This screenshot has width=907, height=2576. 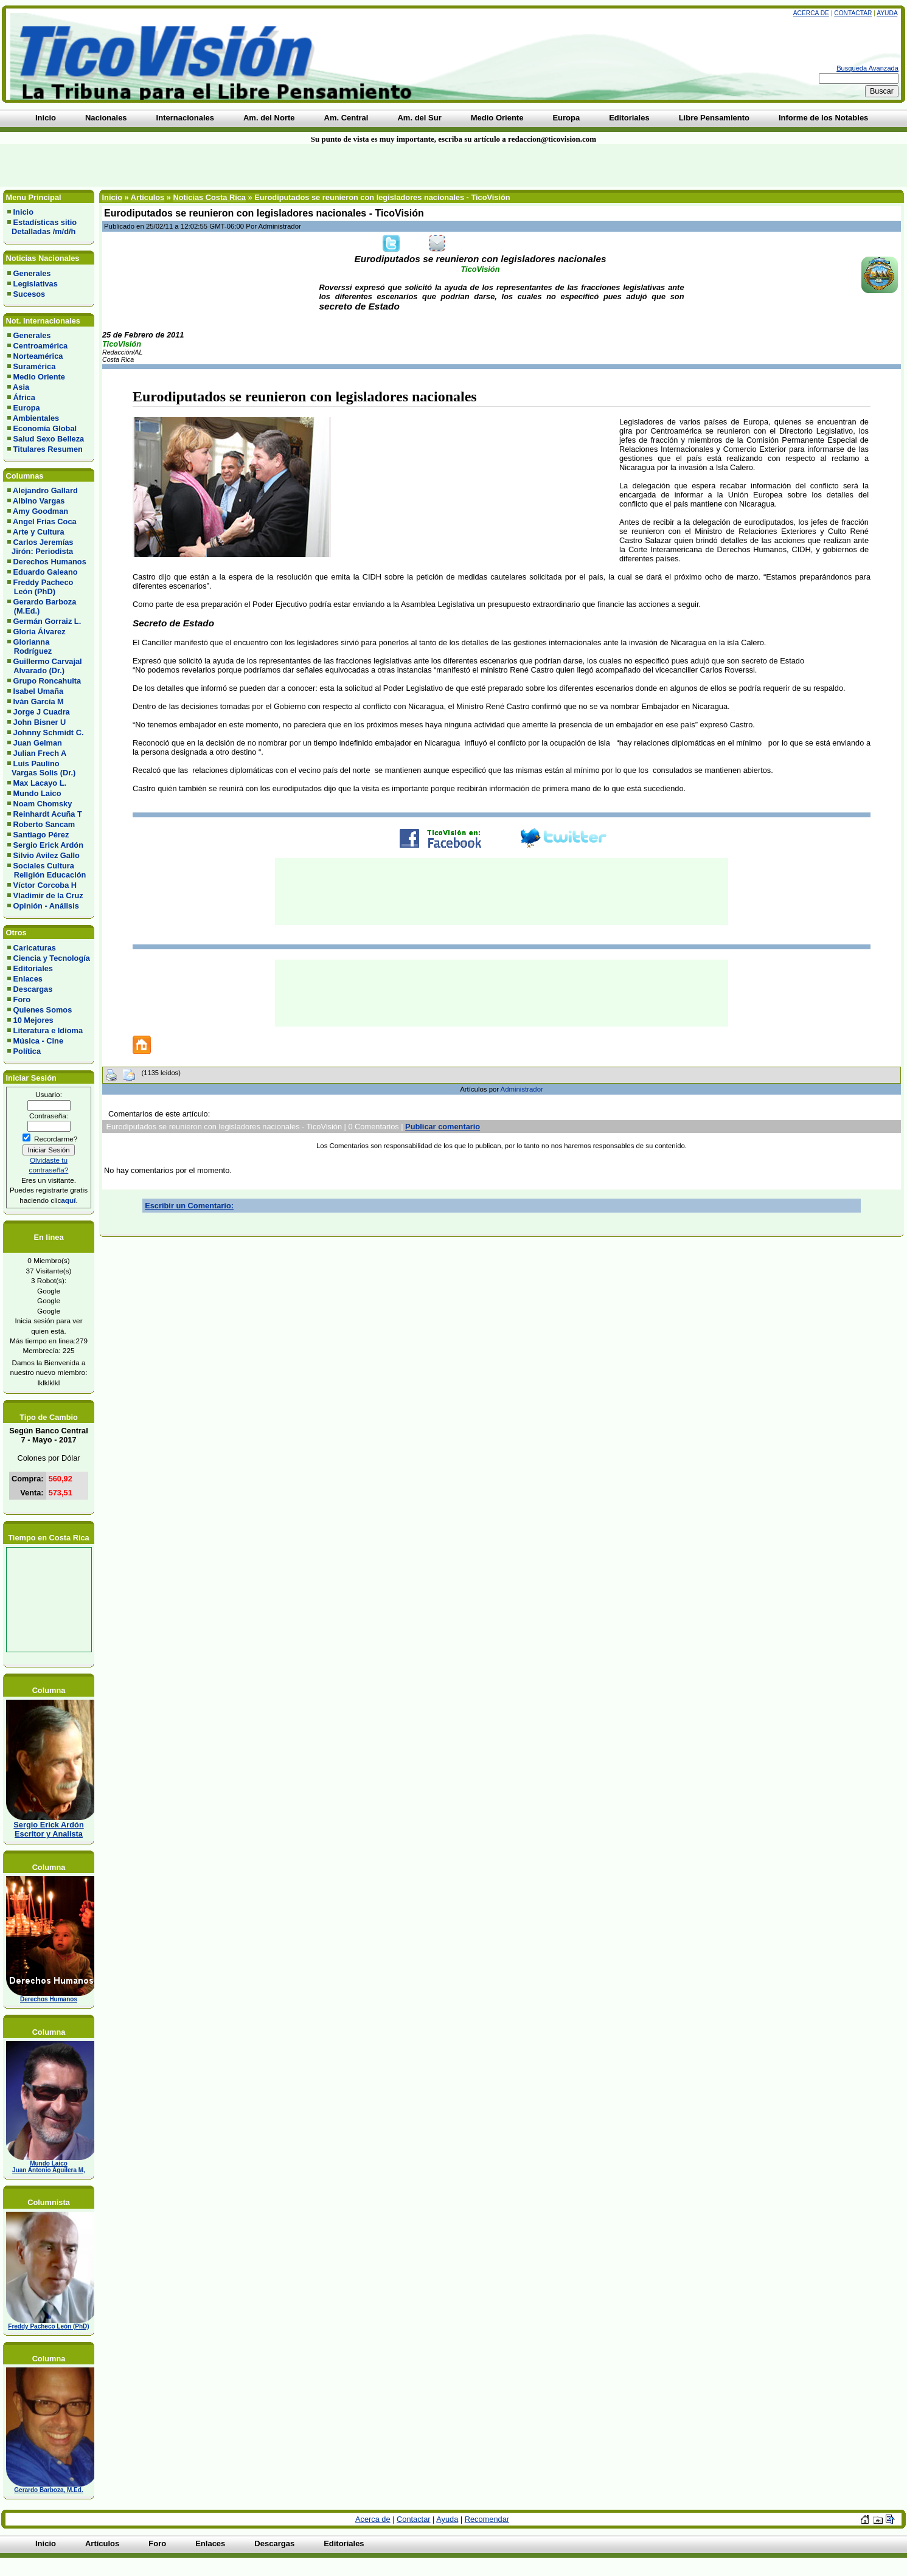 I want to click on Ambientales, so click(x=36, y=418).